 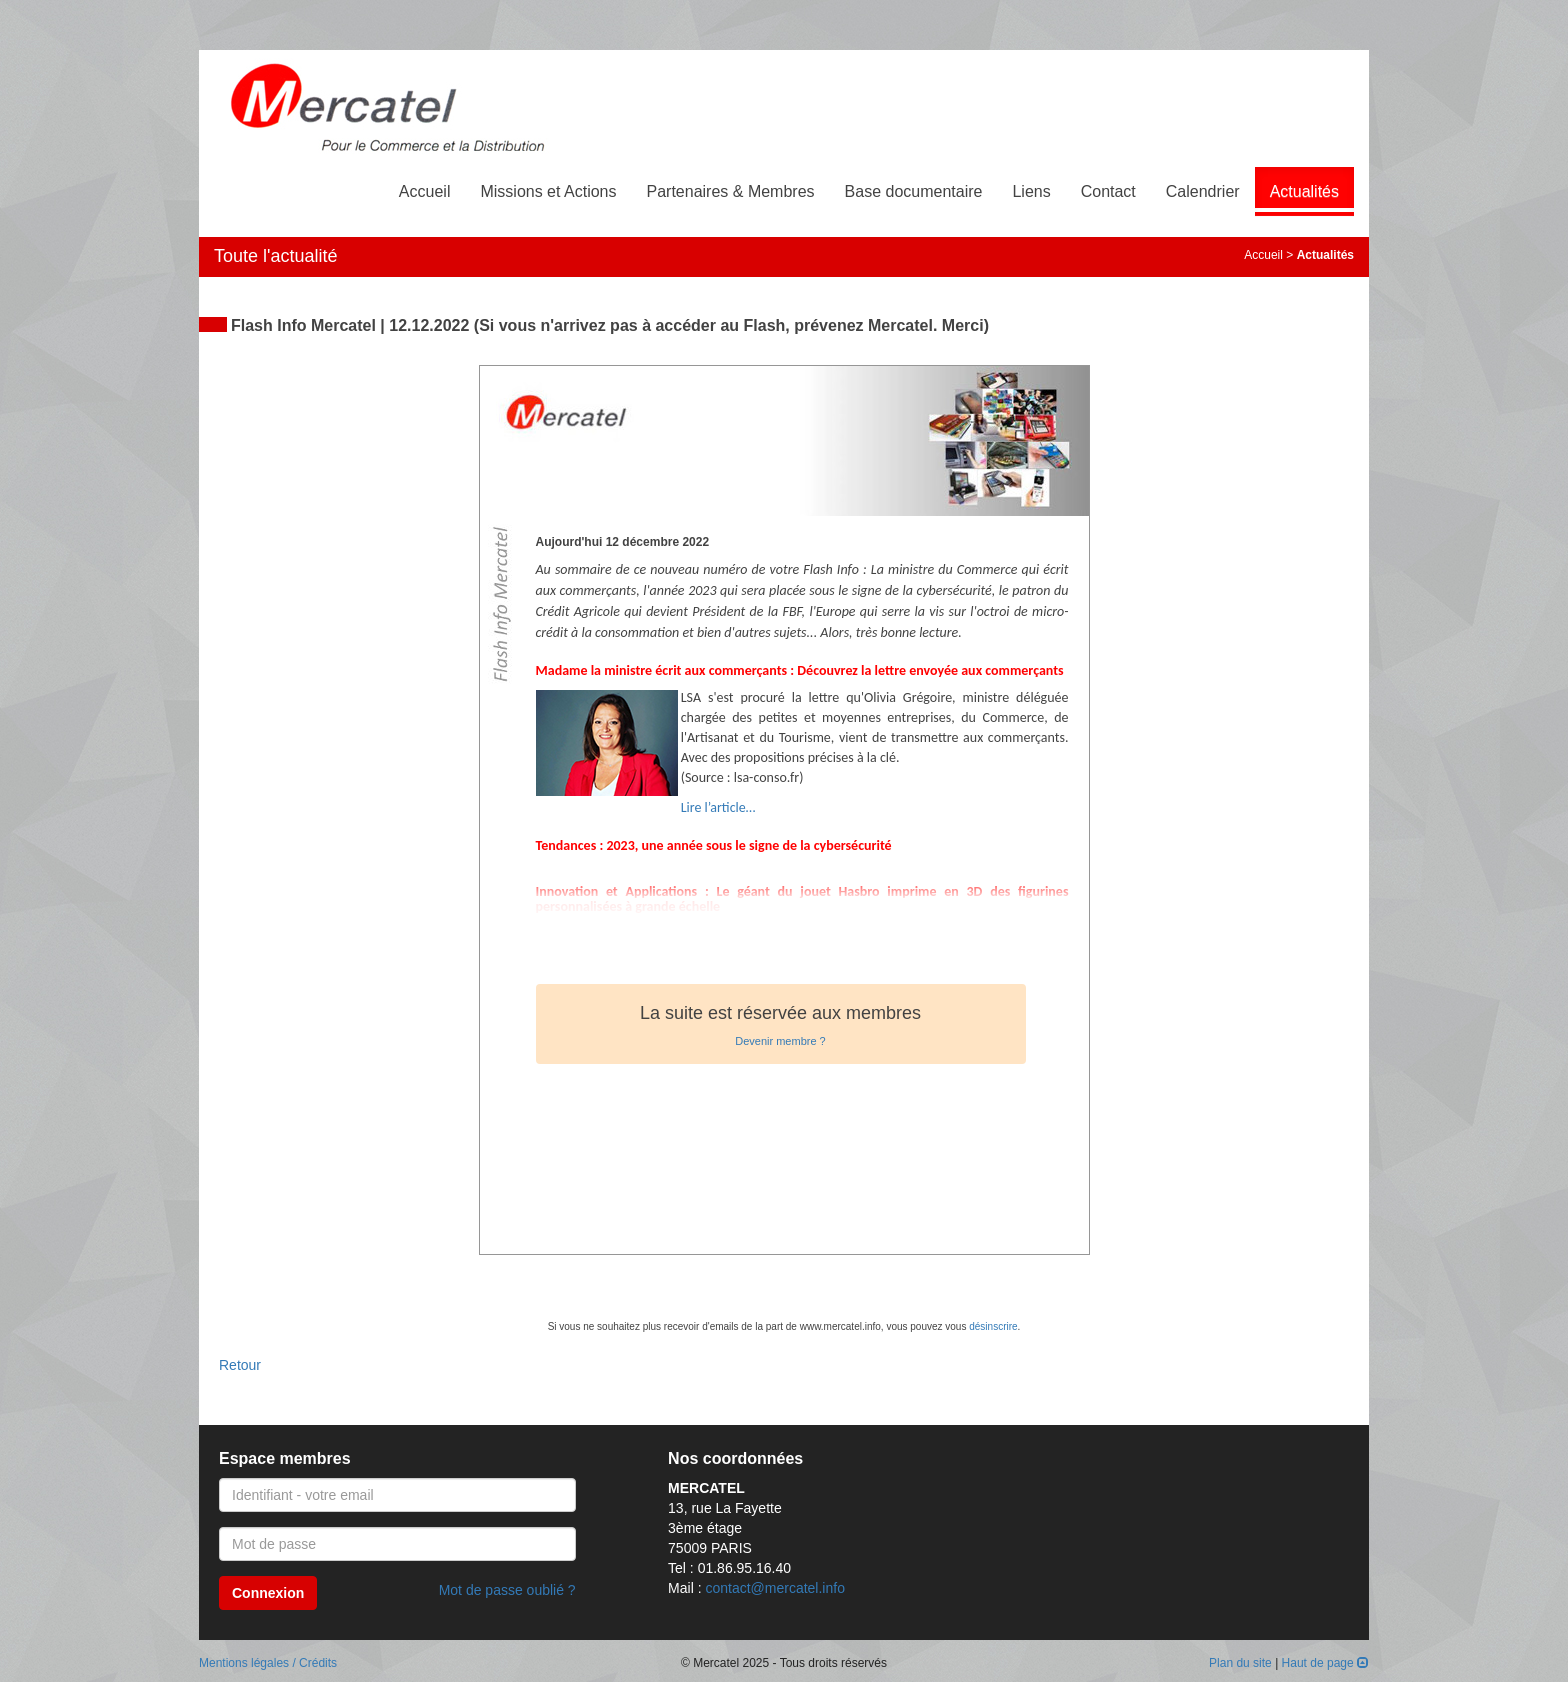 I want to click on désinscrire, so click(x=993, y=1326).